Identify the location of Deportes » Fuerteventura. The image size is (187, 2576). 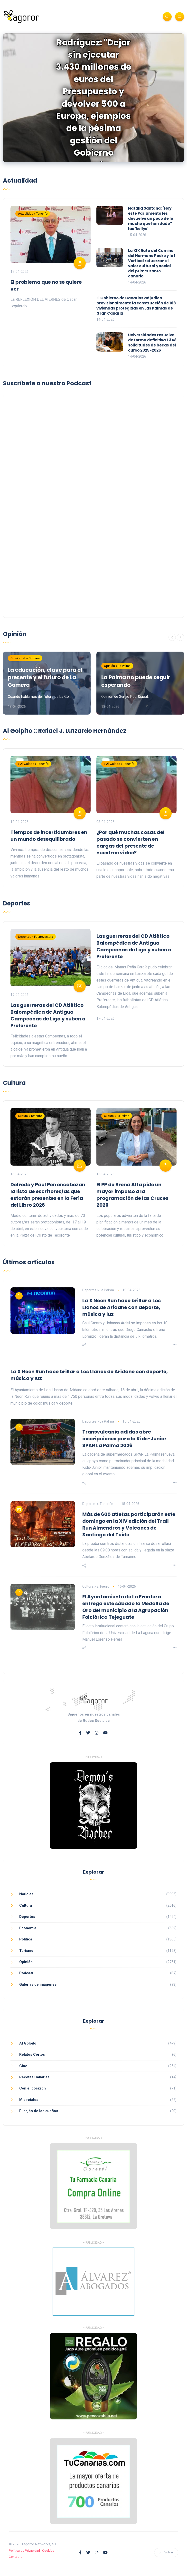
(35, 939).